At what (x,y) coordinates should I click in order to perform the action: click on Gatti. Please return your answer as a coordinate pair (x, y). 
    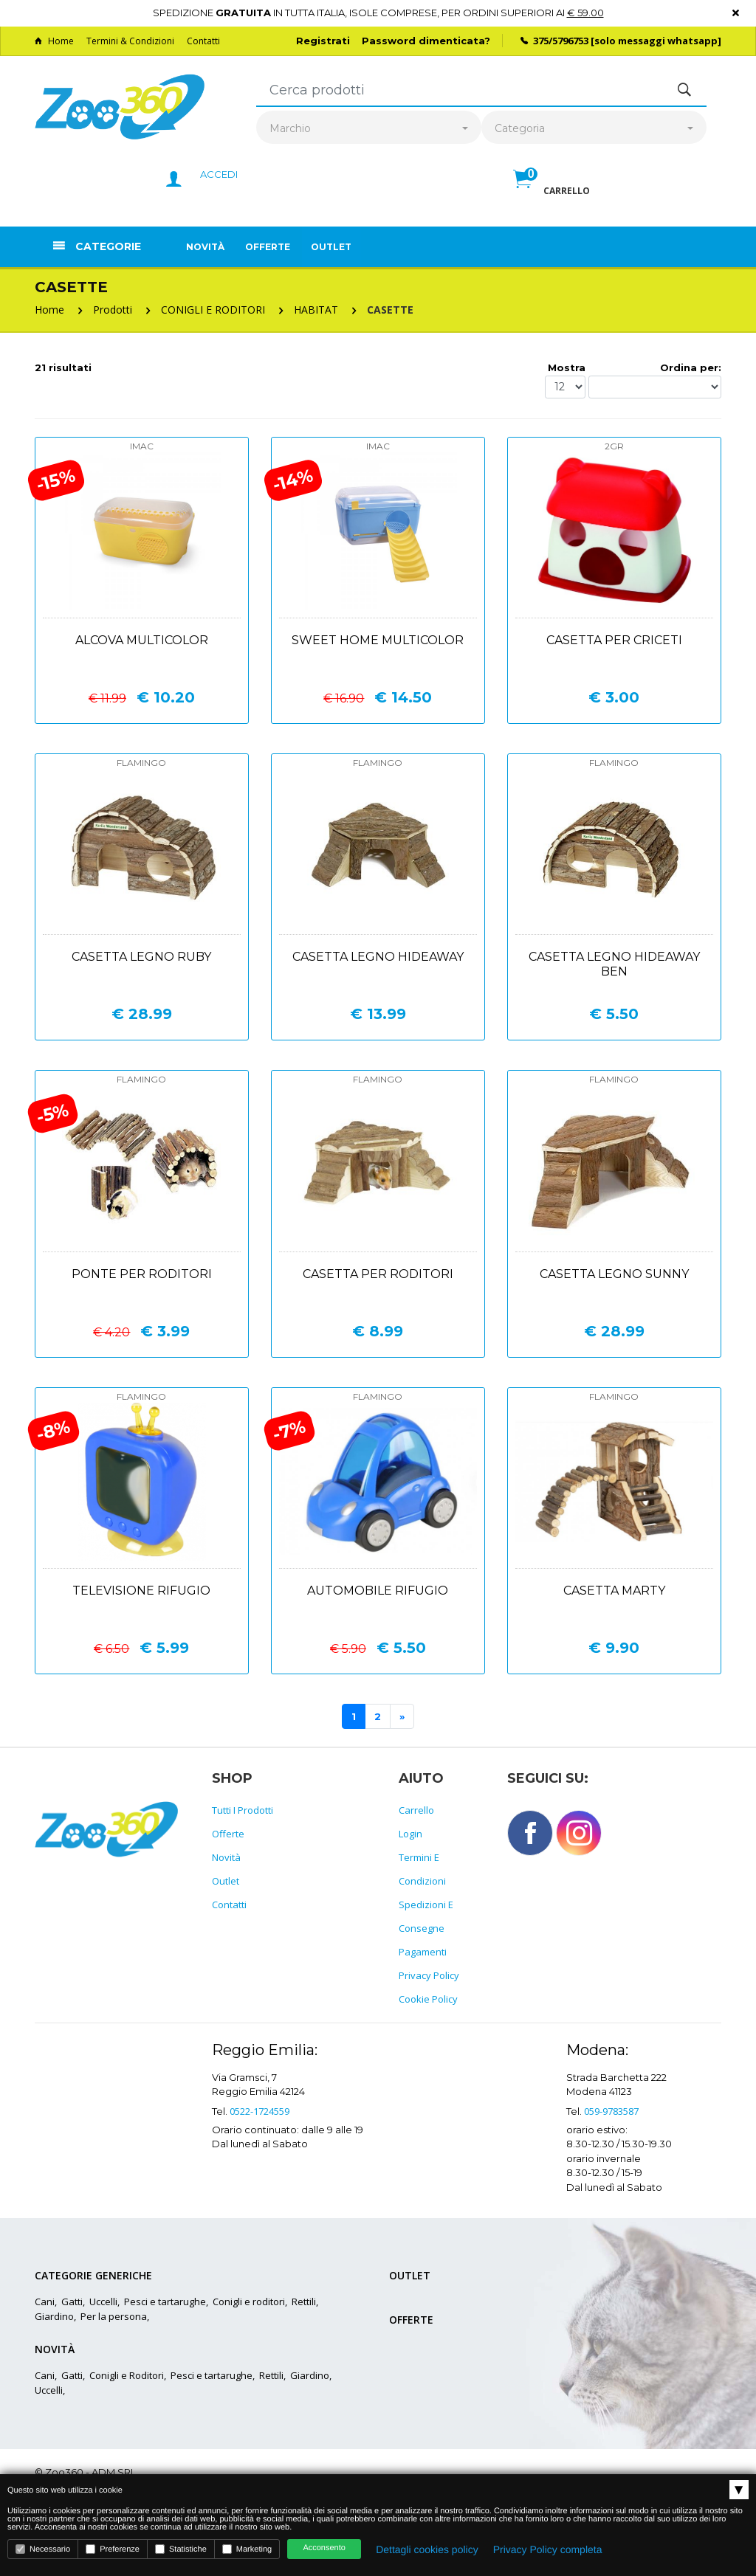
    Looking at the image, I should click on (72, 2301).